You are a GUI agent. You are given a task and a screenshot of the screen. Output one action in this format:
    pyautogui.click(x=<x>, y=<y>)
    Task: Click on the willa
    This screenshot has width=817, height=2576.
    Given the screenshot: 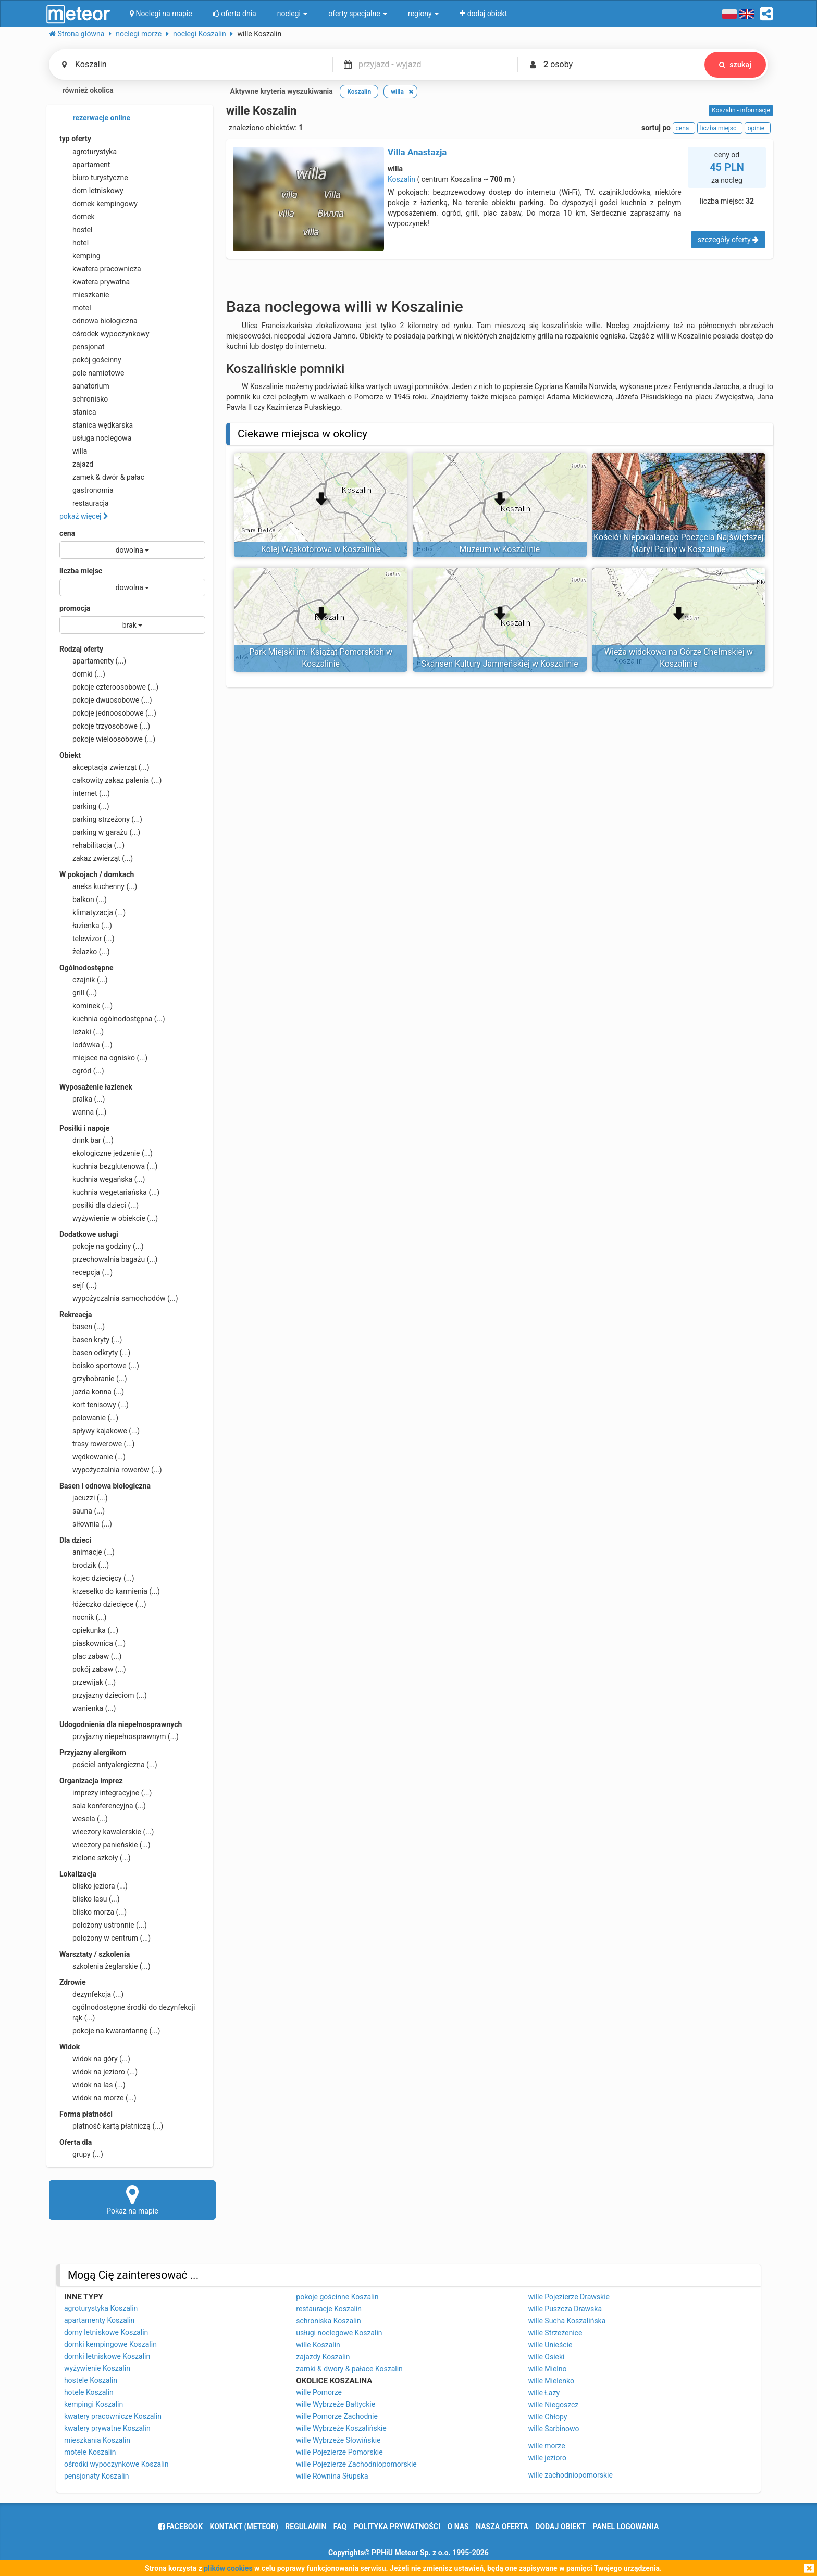 What is the action you would take?
    pyautogui.click(x=73, y=451)
    